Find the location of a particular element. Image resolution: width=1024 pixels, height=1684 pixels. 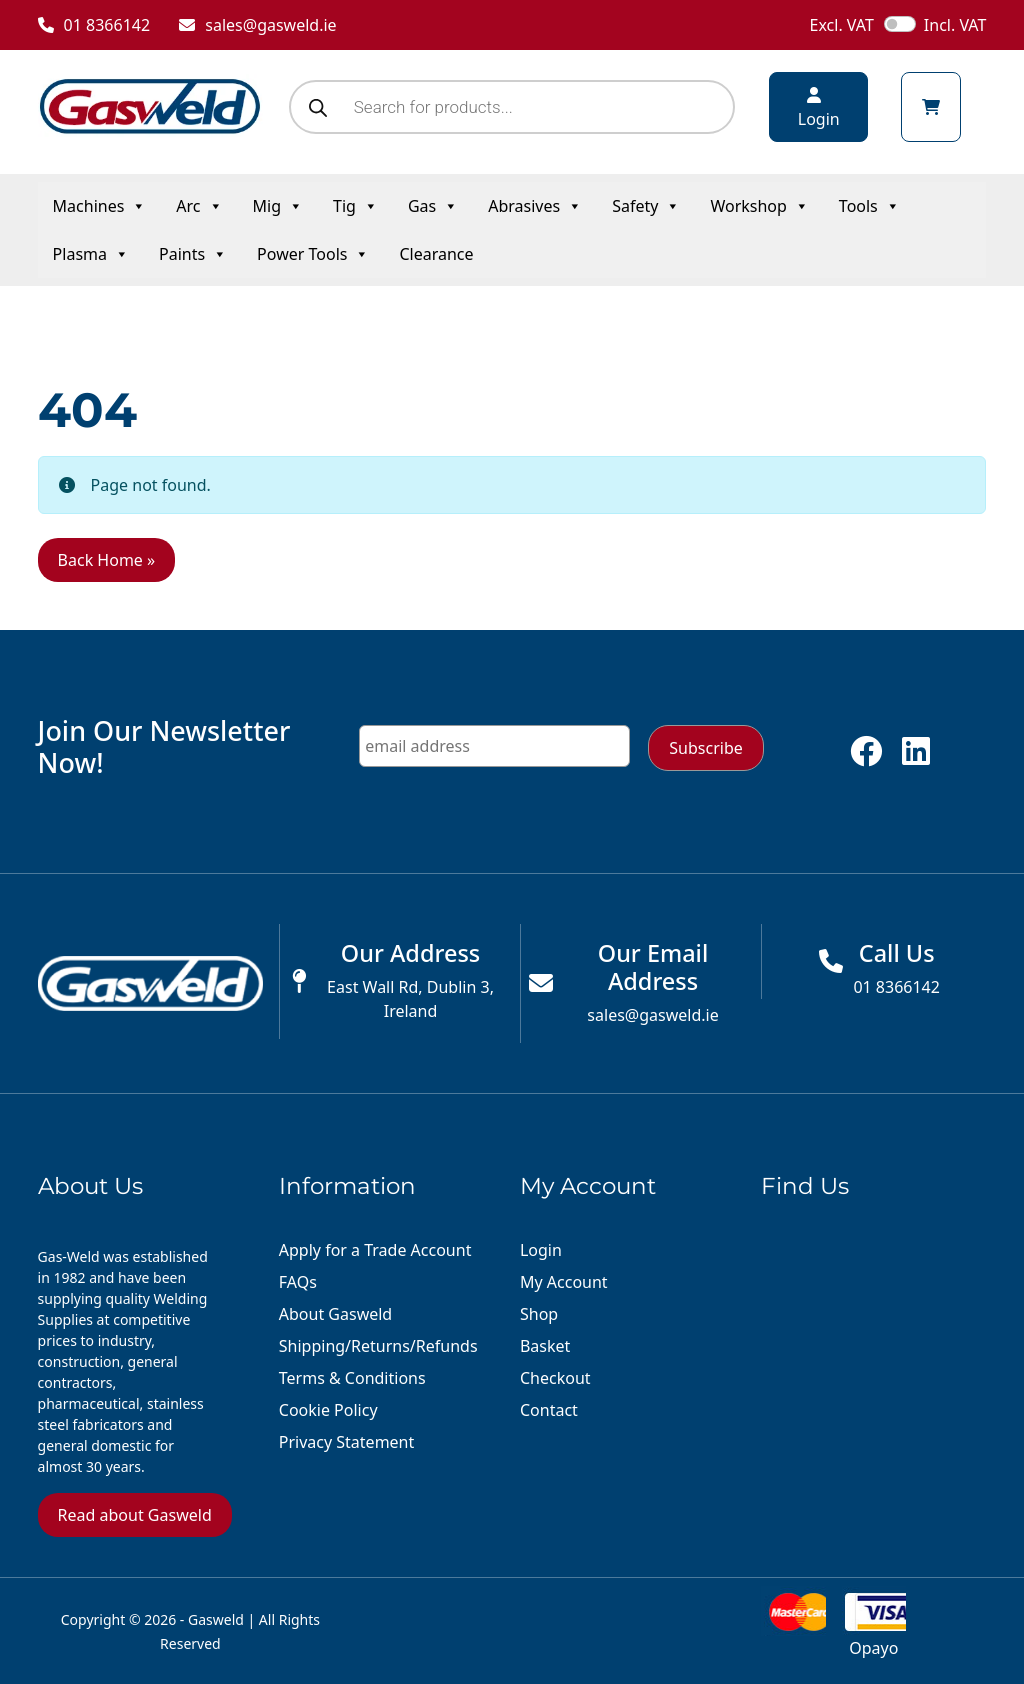

Tig is located at coordinates (355, 206).